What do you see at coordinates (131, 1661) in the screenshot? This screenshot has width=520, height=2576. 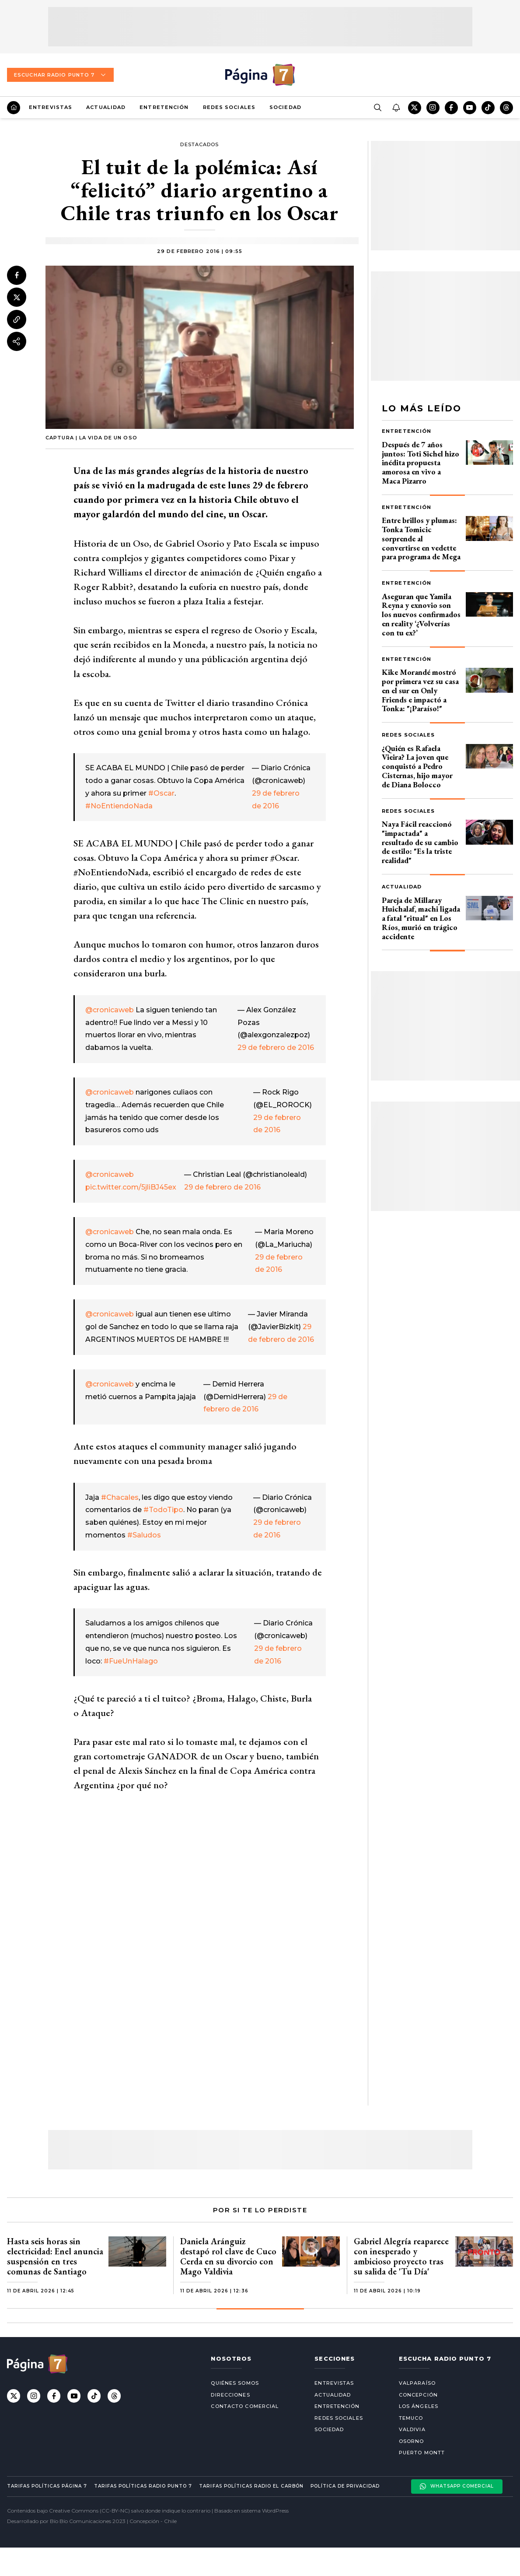 I see `#FueUnHalago` at bounding box center [131, 1661].